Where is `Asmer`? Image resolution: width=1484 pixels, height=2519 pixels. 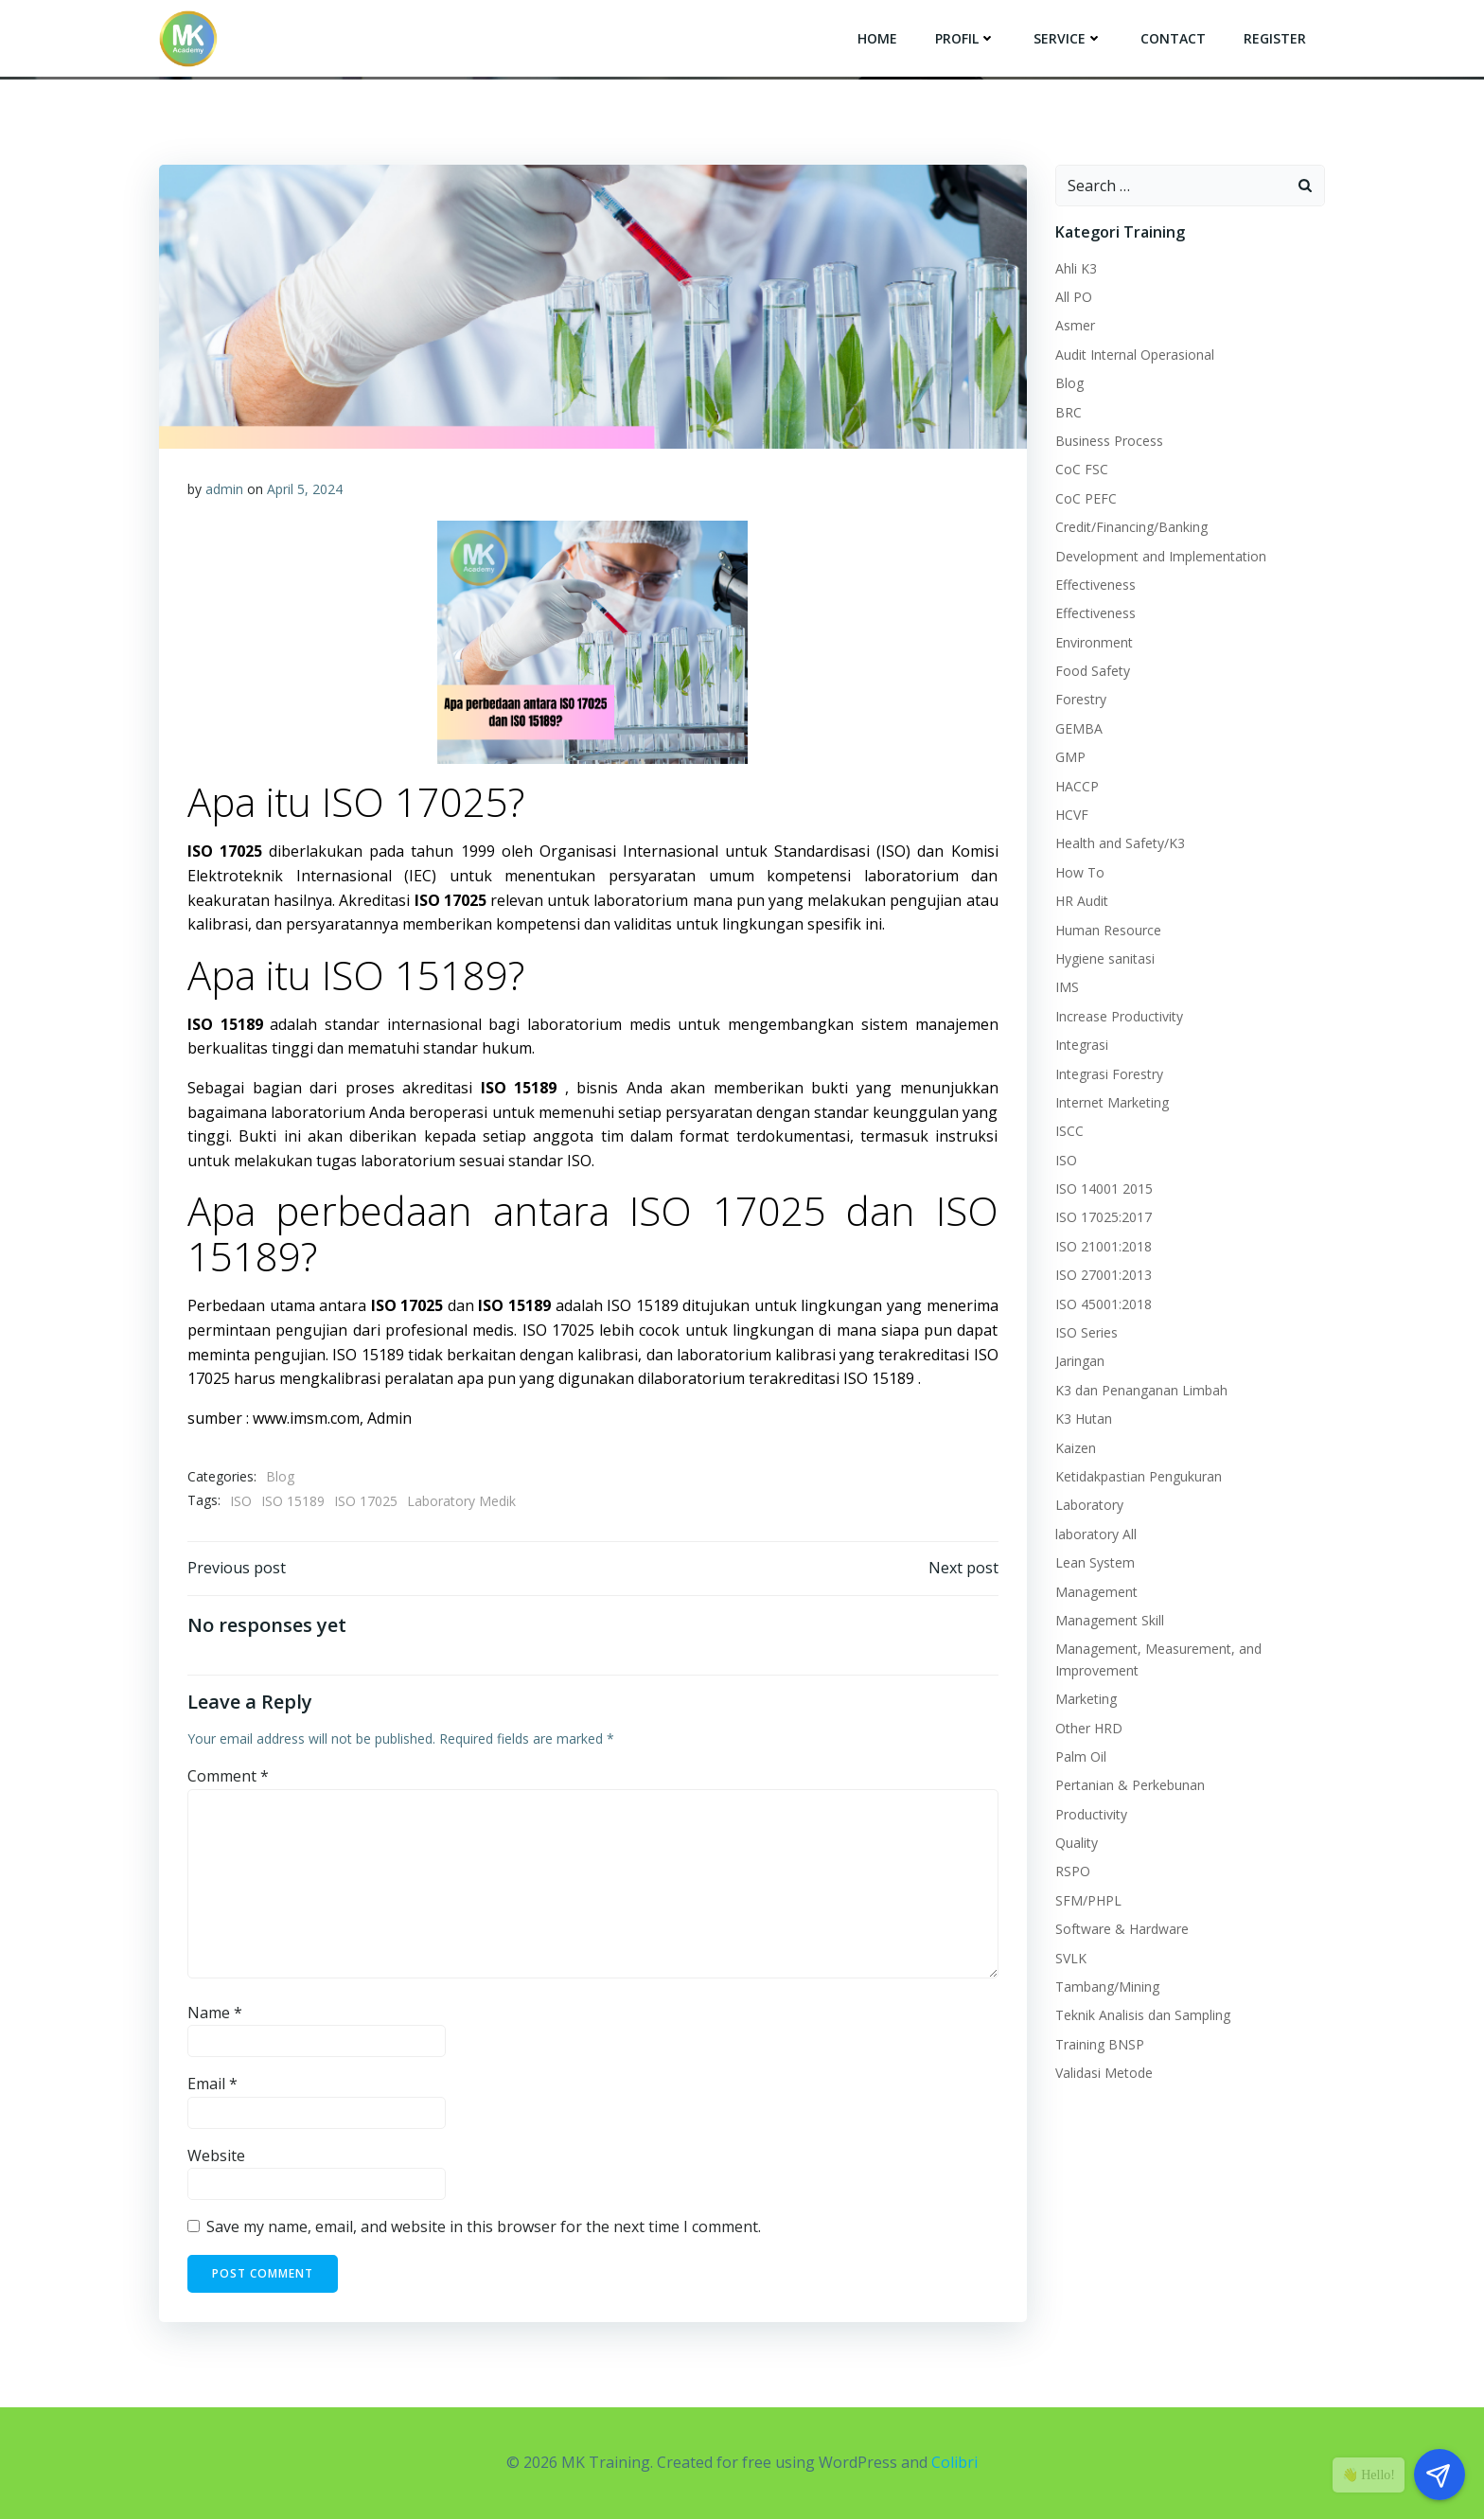
Asmer is located at coordinates (1075, 325).